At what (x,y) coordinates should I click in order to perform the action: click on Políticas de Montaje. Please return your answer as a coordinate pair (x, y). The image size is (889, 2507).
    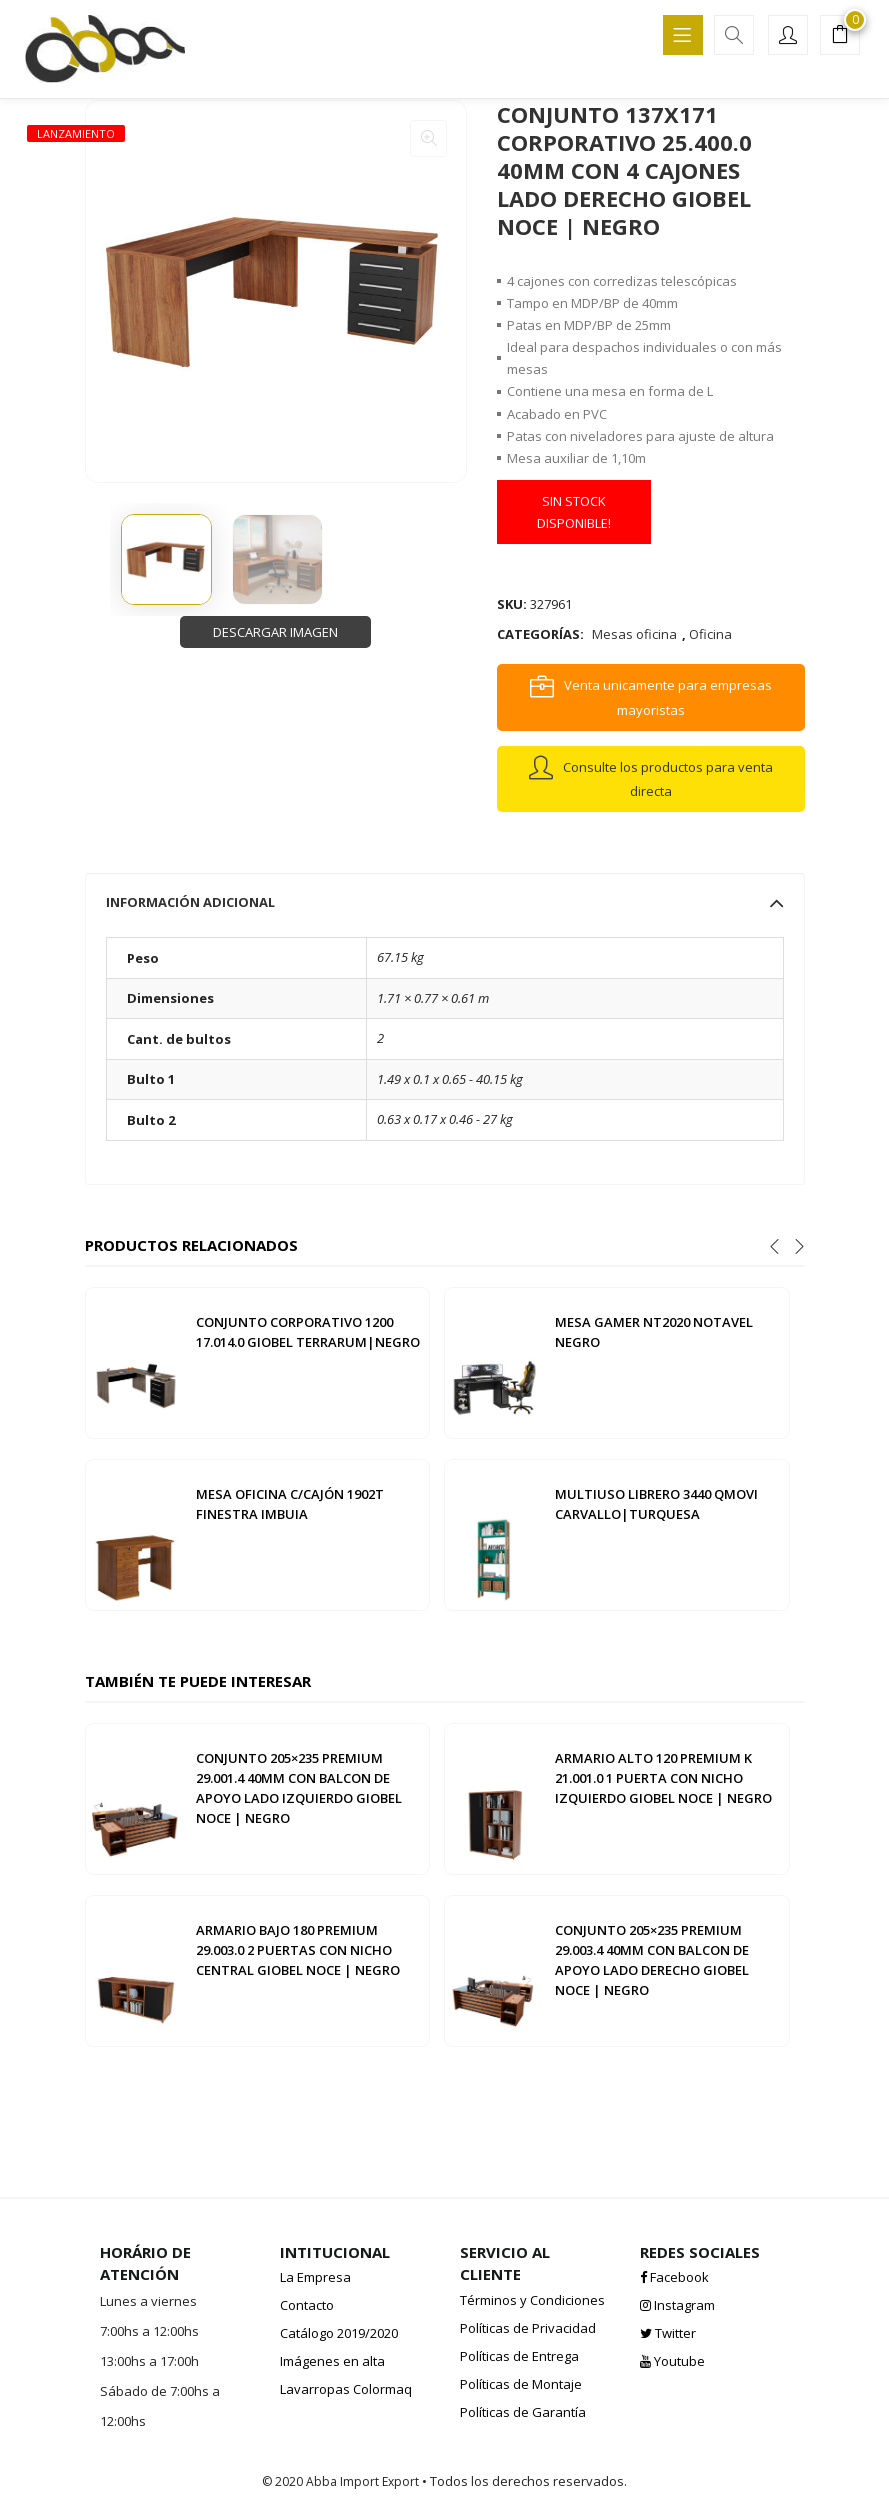
    Looking at the image, I should click on (521, 2384).